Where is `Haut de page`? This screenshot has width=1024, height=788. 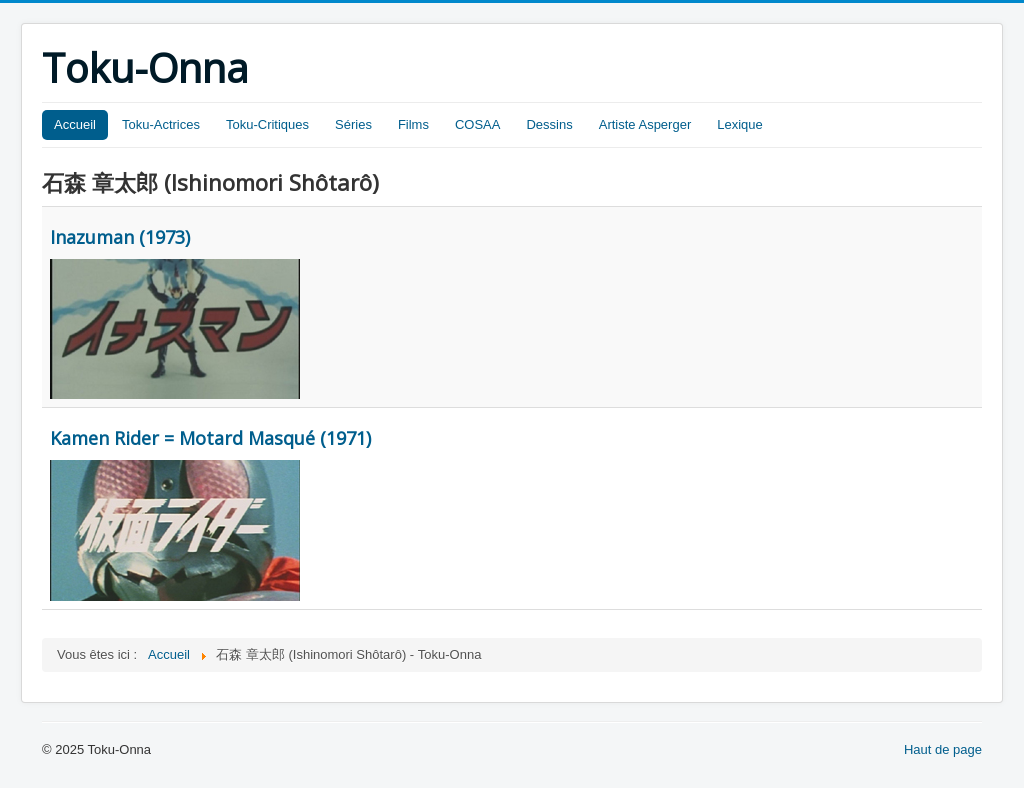 Haut de page is located at coordinates (943, 749).